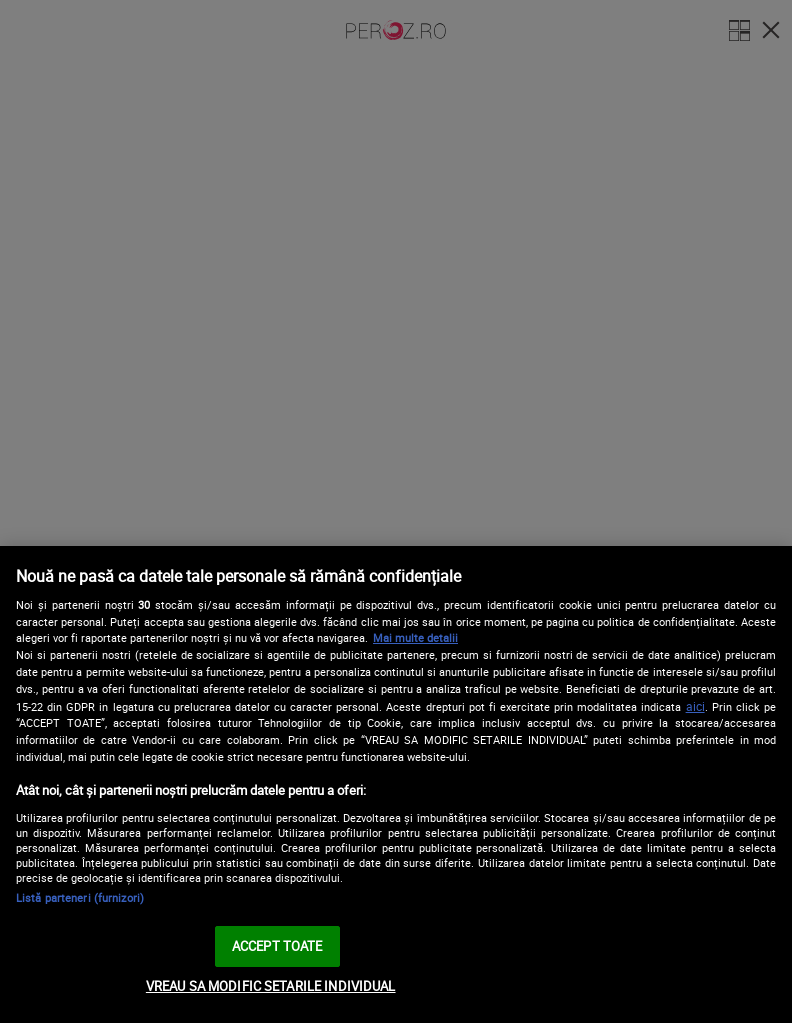 The image size is (792, 1023). Describe the element at coordinates (80, 897) in the screenshot. I see `Listă parteneri (furnizori)` at that location.